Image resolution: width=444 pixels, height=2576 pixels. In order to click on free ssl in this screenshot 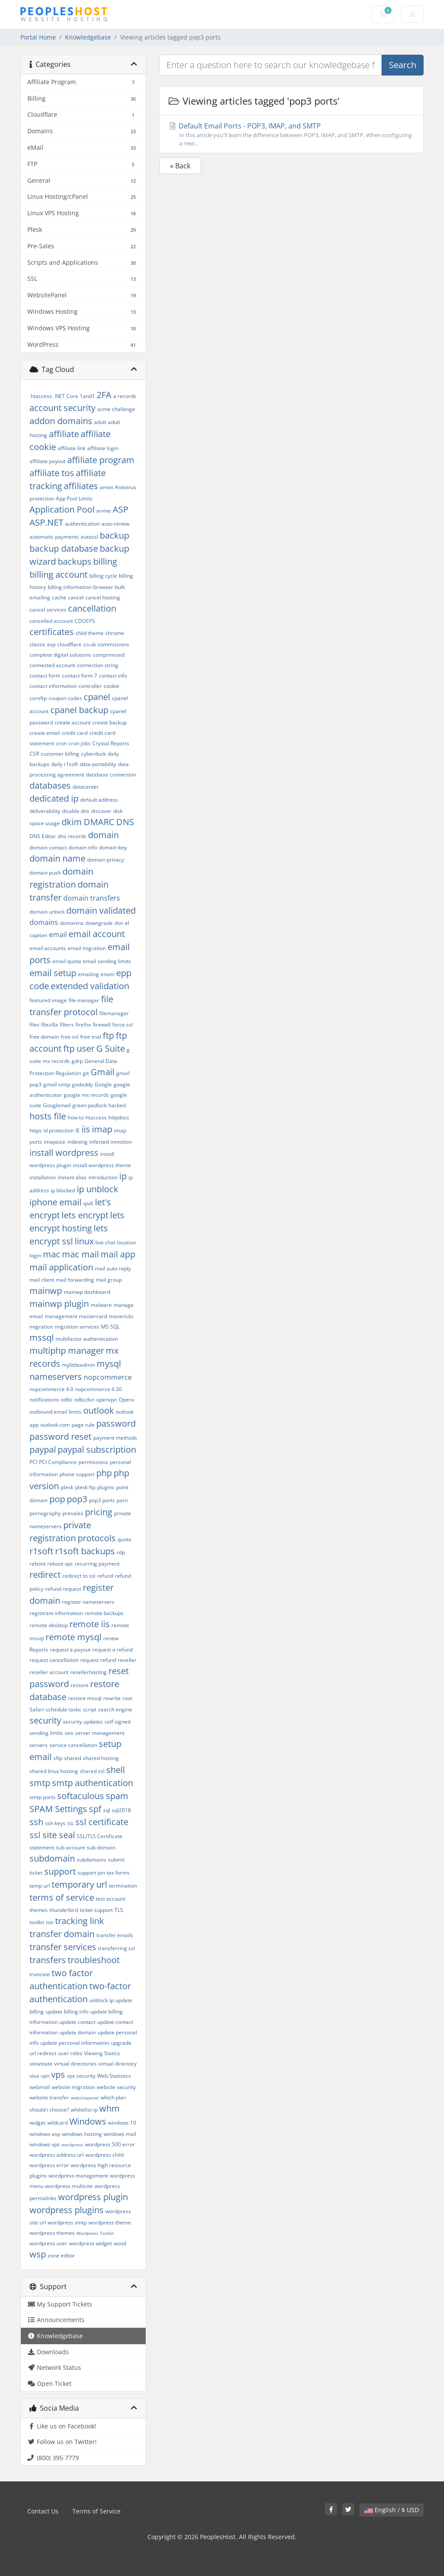, I will do `click(69, 1036)`.